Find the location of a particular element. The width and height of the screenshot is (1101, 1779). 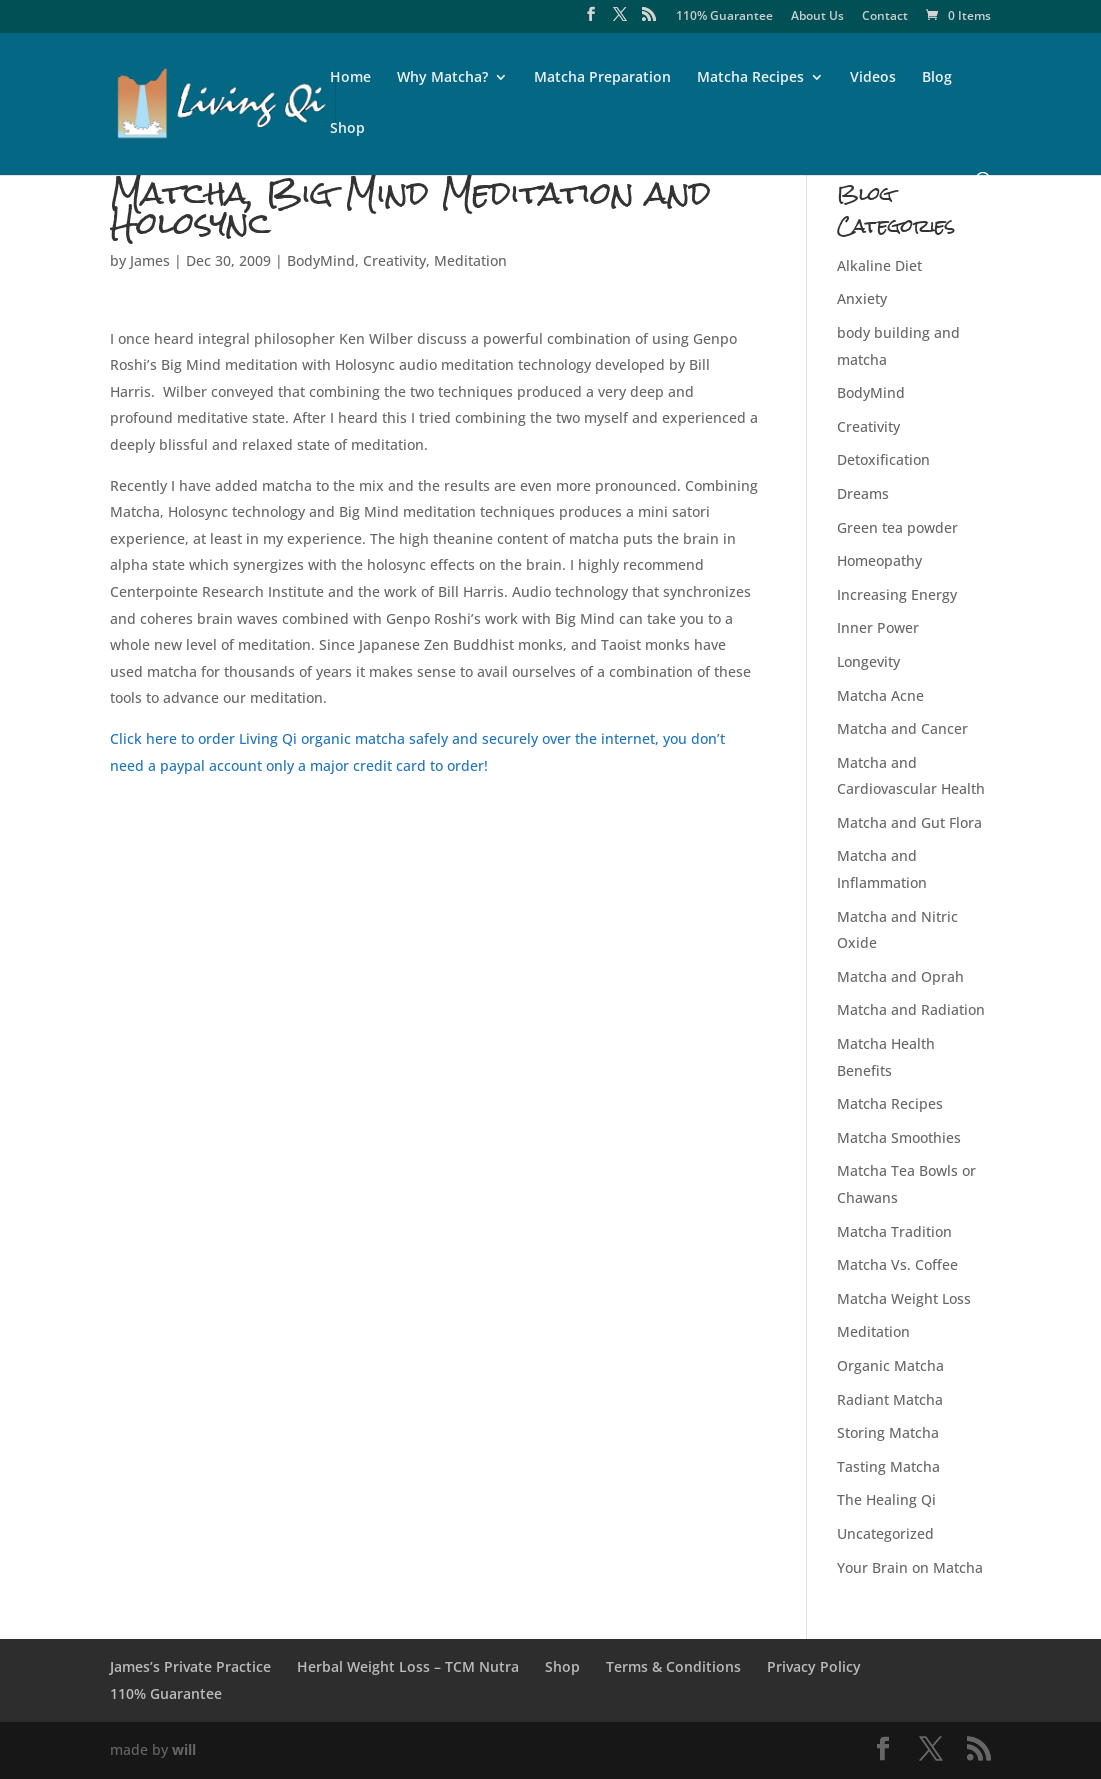

Meditation is located at coordinates (470, 260).